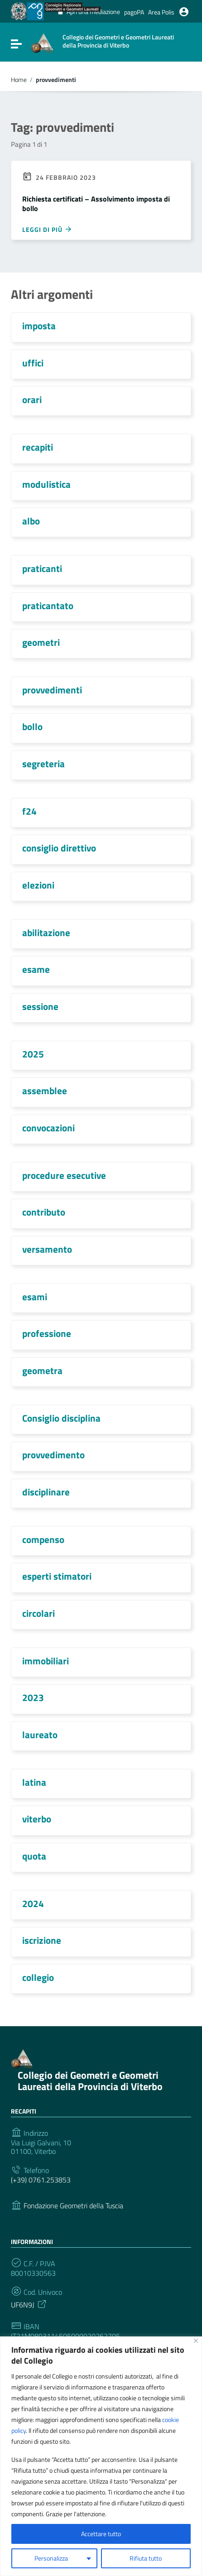  Describe the element at coordinates (146, 2558) in the screenshot. I see `Rifiuta tutto` at that location.